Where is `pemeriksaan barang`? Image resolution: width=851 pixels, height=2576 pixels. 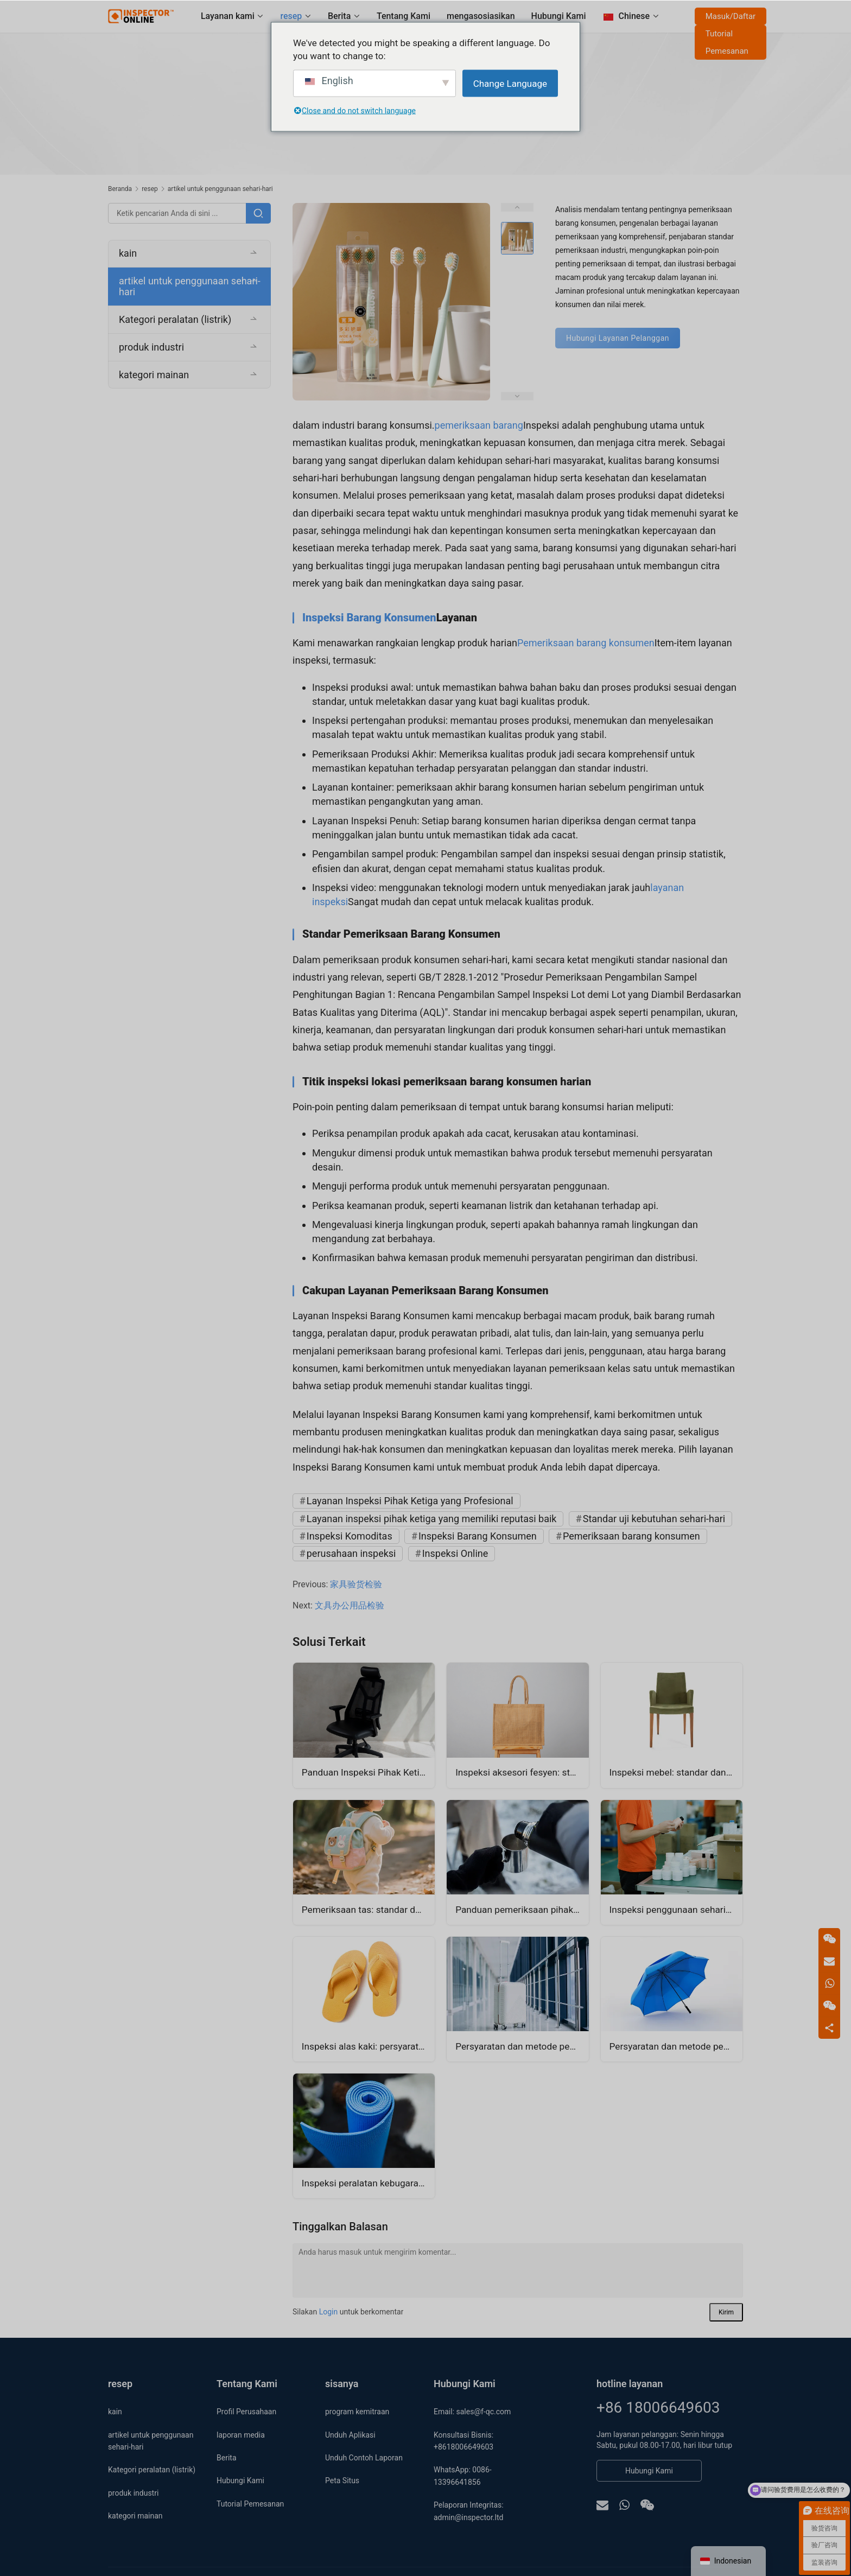 pemeriksaan barang is located at coordinates (479, 425).